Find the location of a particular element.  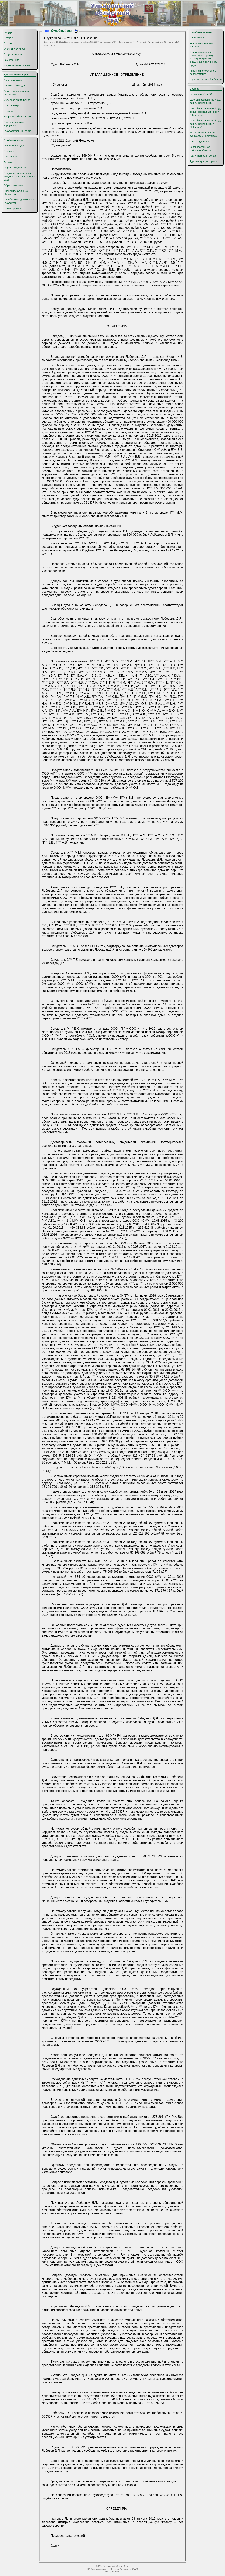

Судебные уведомления на Госуслугах is located at coordinates (19, 201).